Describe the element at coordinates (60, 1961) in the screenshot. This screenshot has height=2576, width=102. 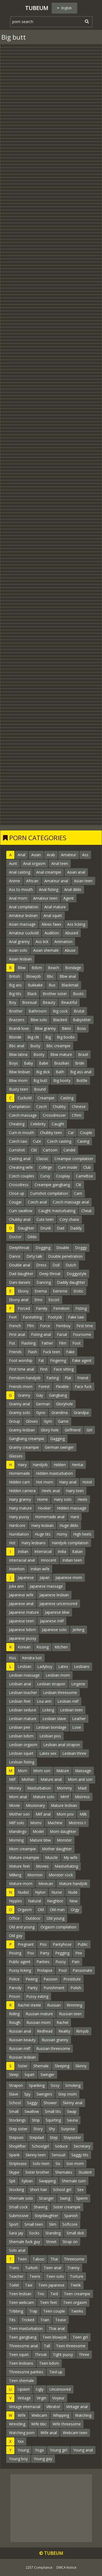
I see `Pussy` at that location.